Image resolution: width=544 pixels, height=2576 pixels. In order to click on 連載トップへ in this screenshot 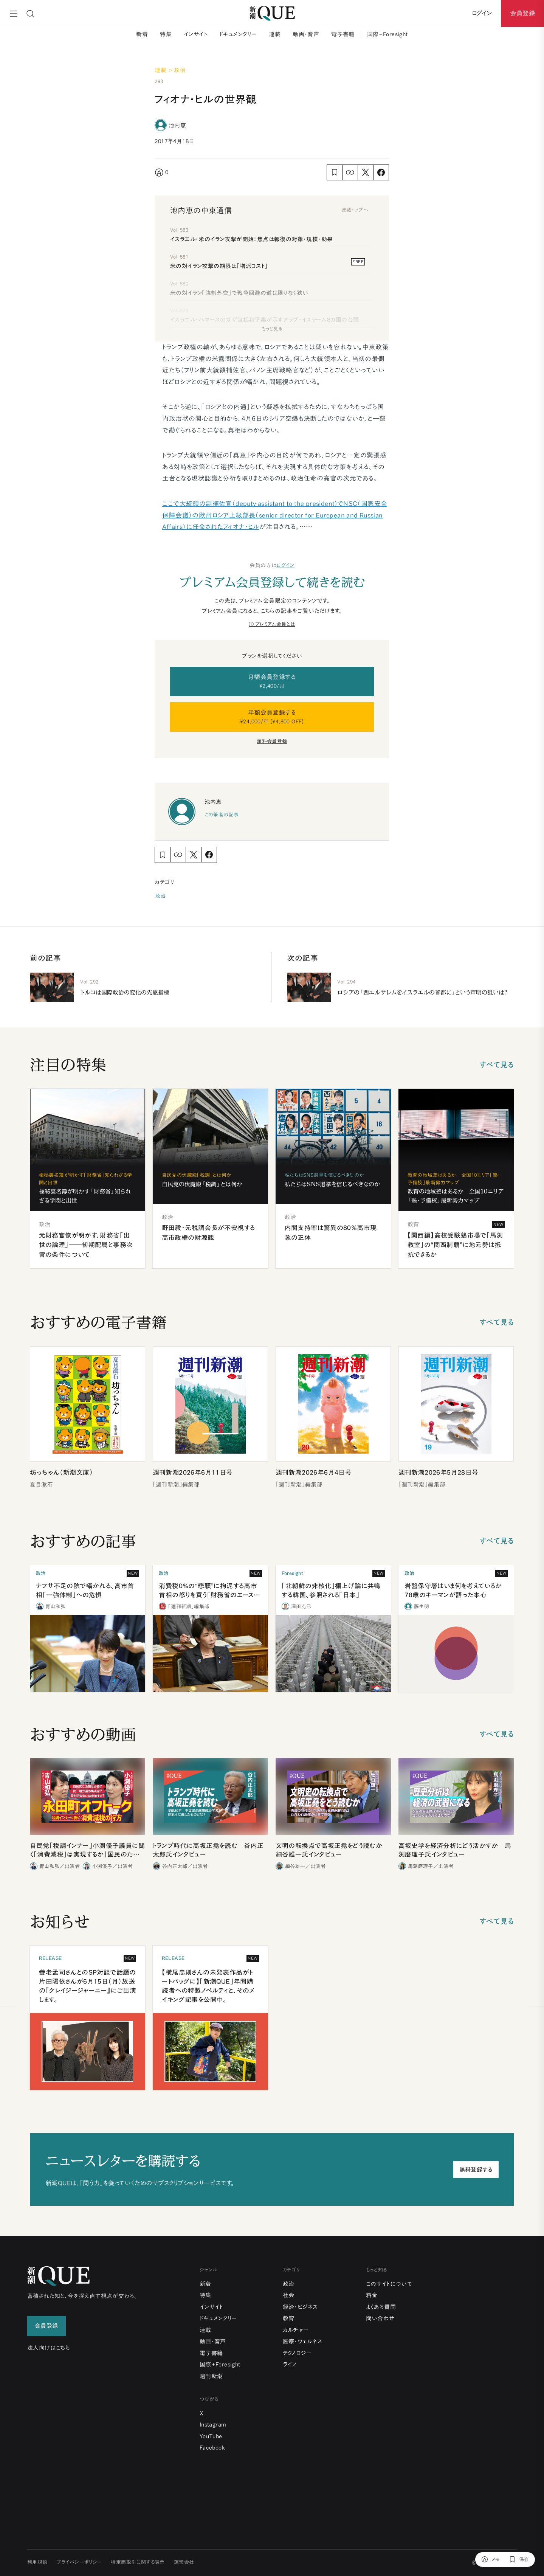, I will do `click(354, 210)`.